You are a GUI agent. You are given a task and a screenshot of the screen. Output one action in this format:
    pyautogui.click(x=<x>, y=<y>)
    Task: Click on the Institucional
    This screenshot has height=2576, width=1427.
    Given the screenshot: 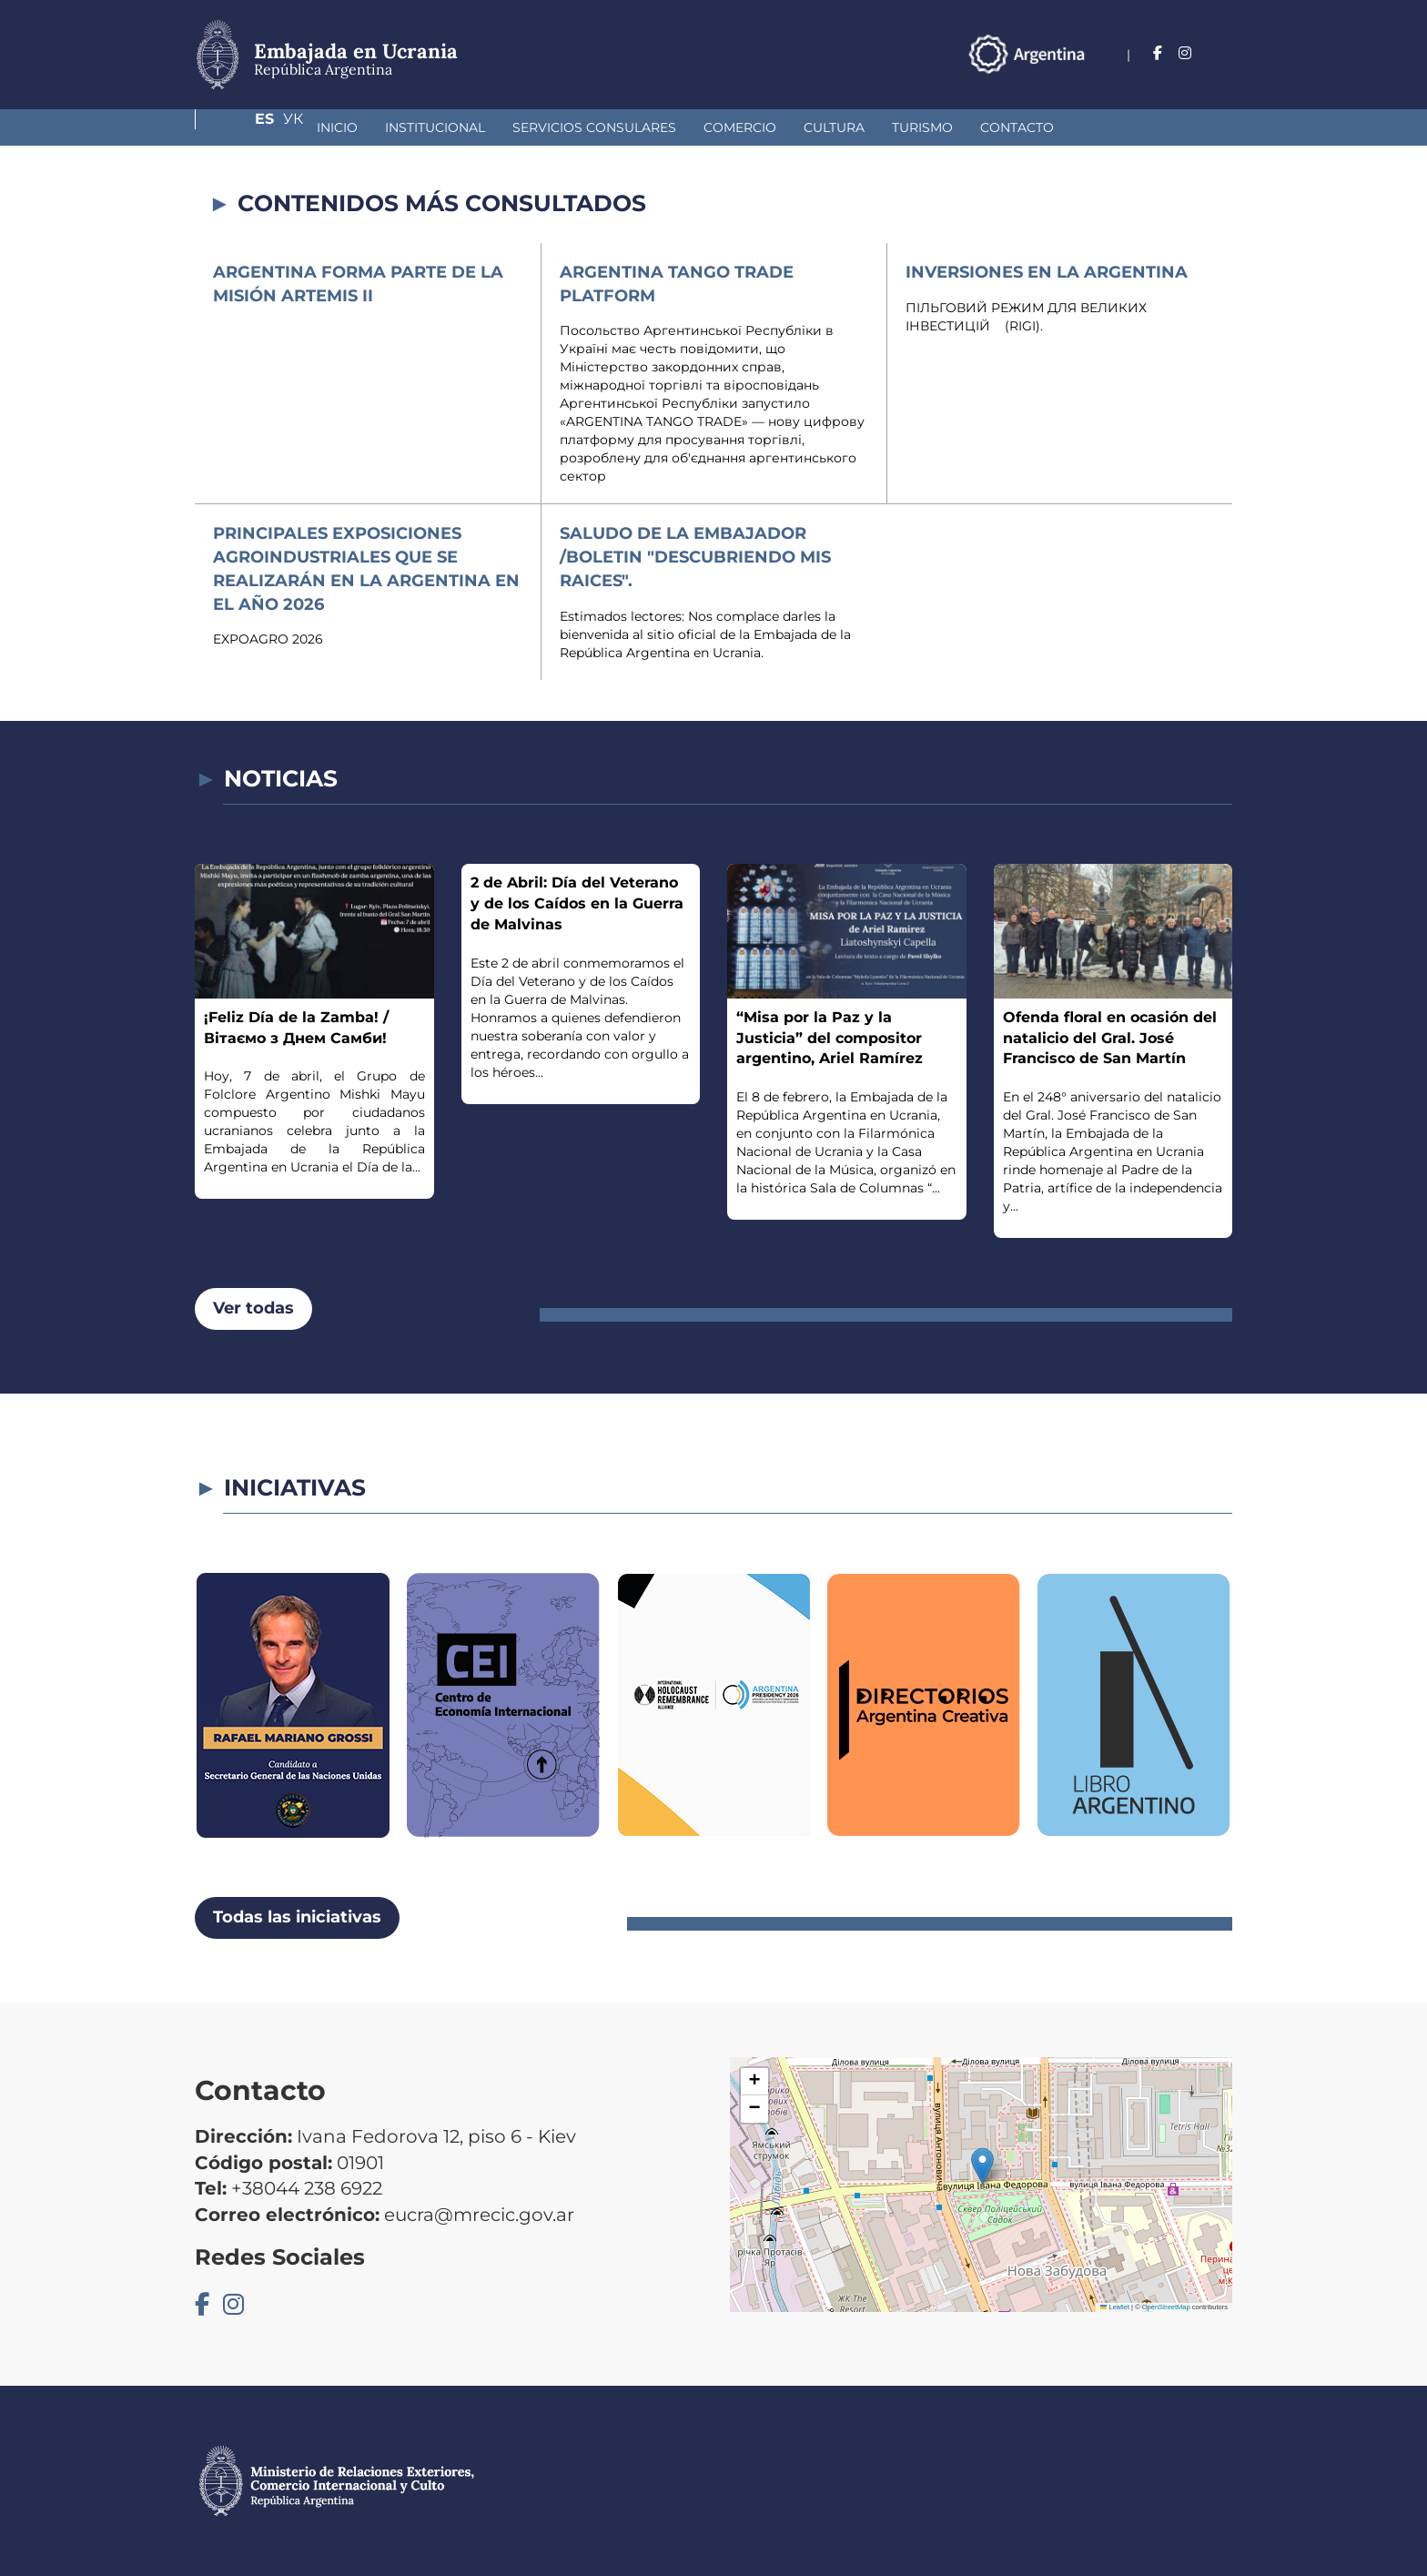 What is the action you would take?
    pyautogui.click(x=340, y=127)
    